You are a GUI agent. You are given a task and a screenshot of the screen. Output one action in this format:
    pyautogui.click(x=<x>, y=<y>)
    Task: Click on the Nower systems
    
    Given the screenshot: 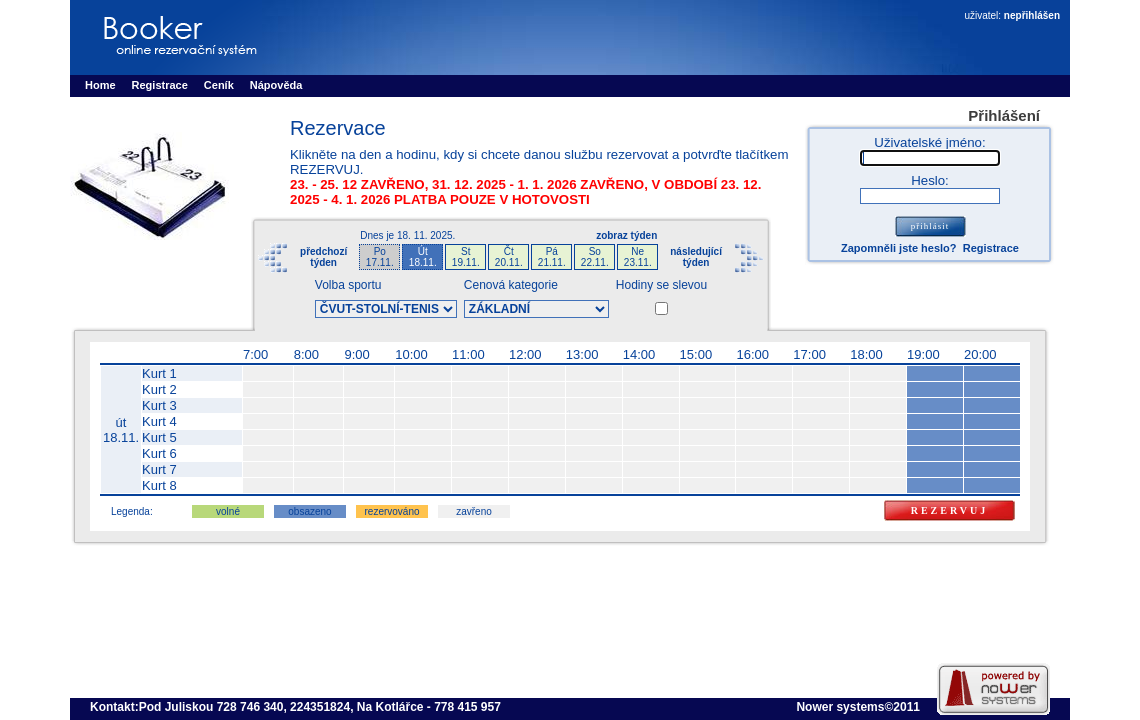 What is the action you would take?
    pyautogui.click(x=840, y=707)
    